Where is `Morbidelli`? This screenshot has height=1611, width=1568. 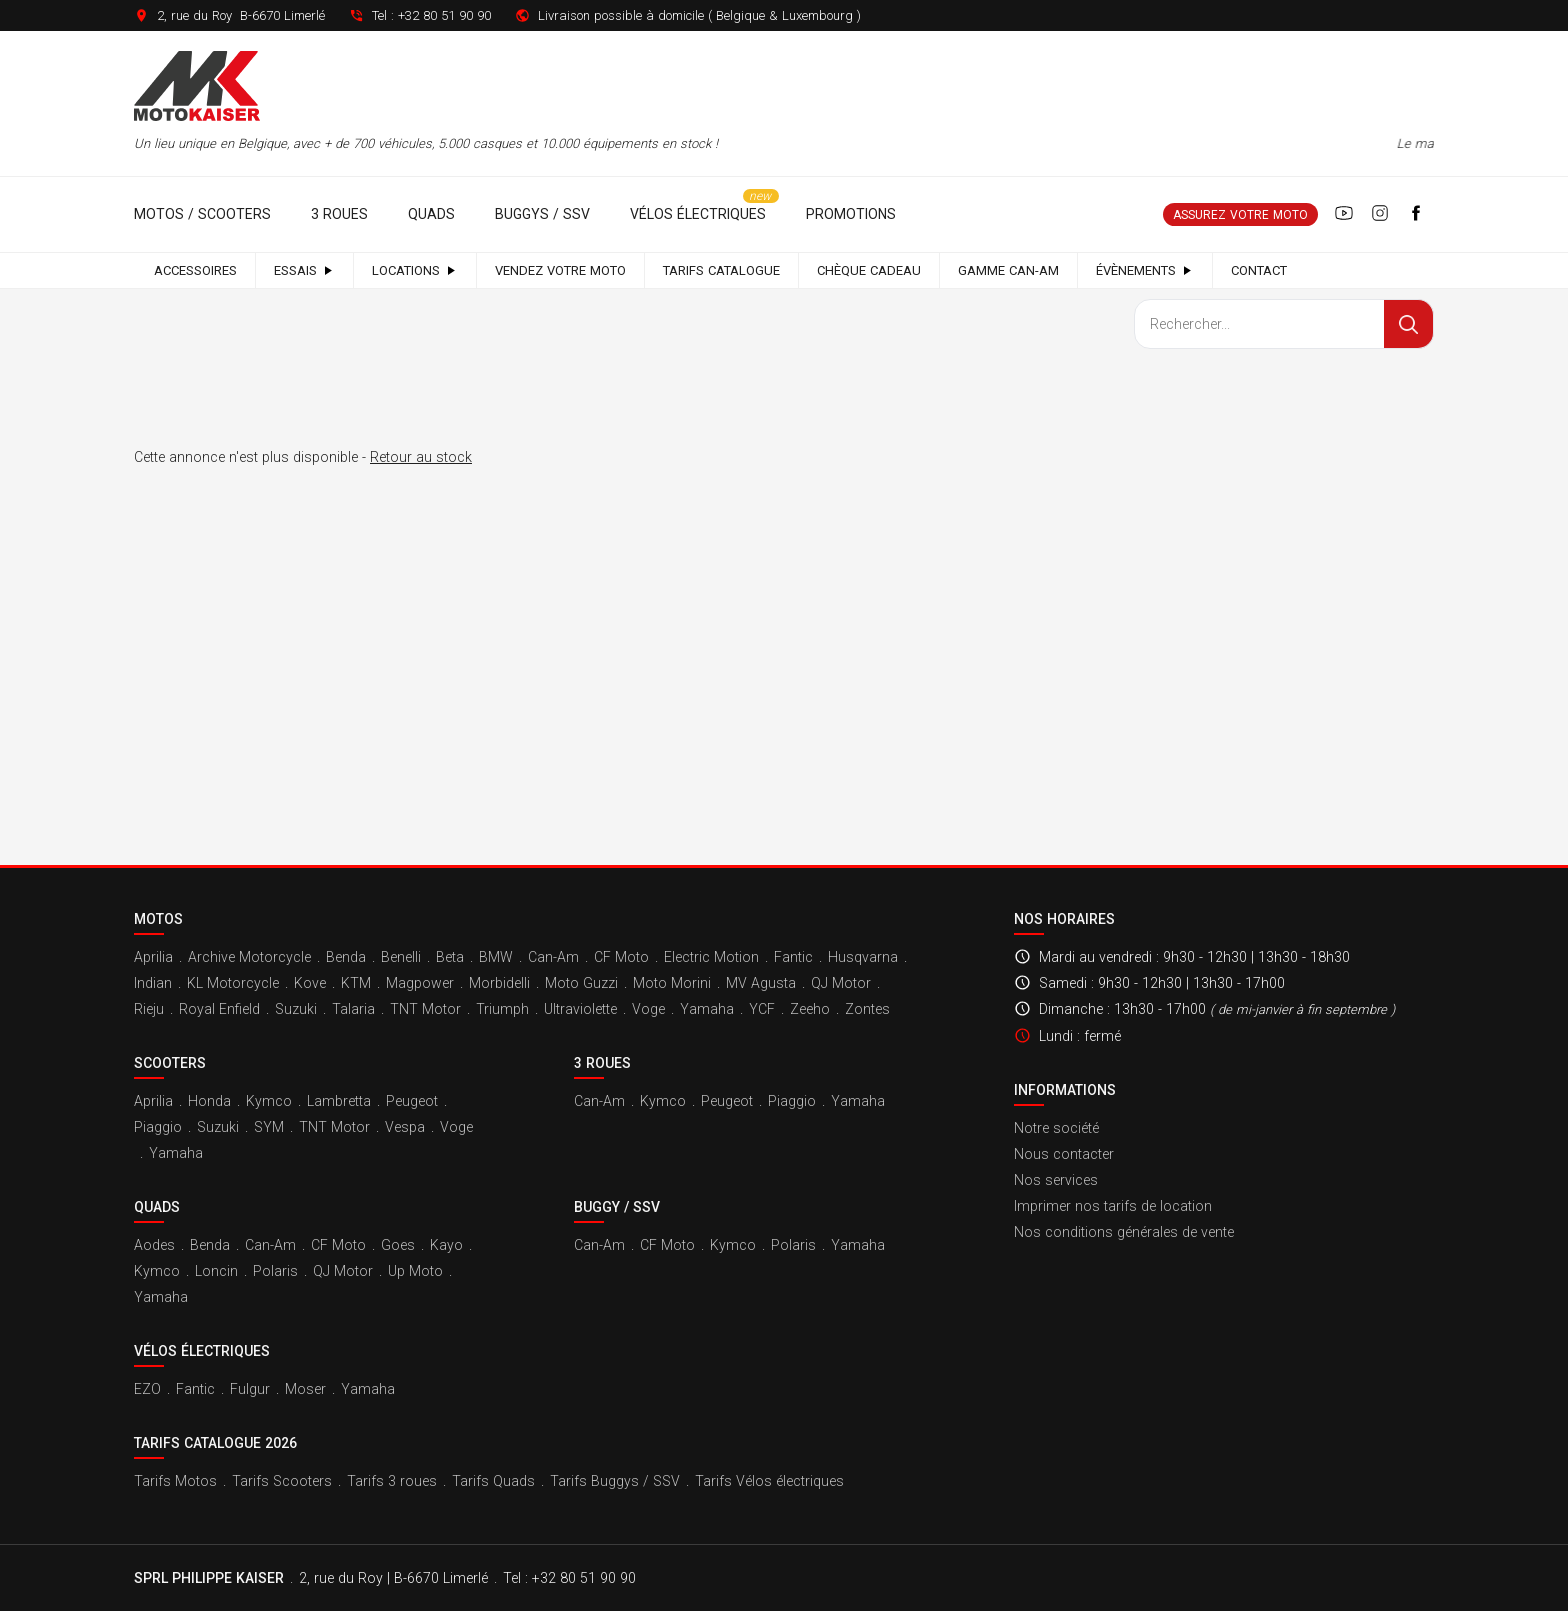
Morbidelli is located at coordinates (499, 983).